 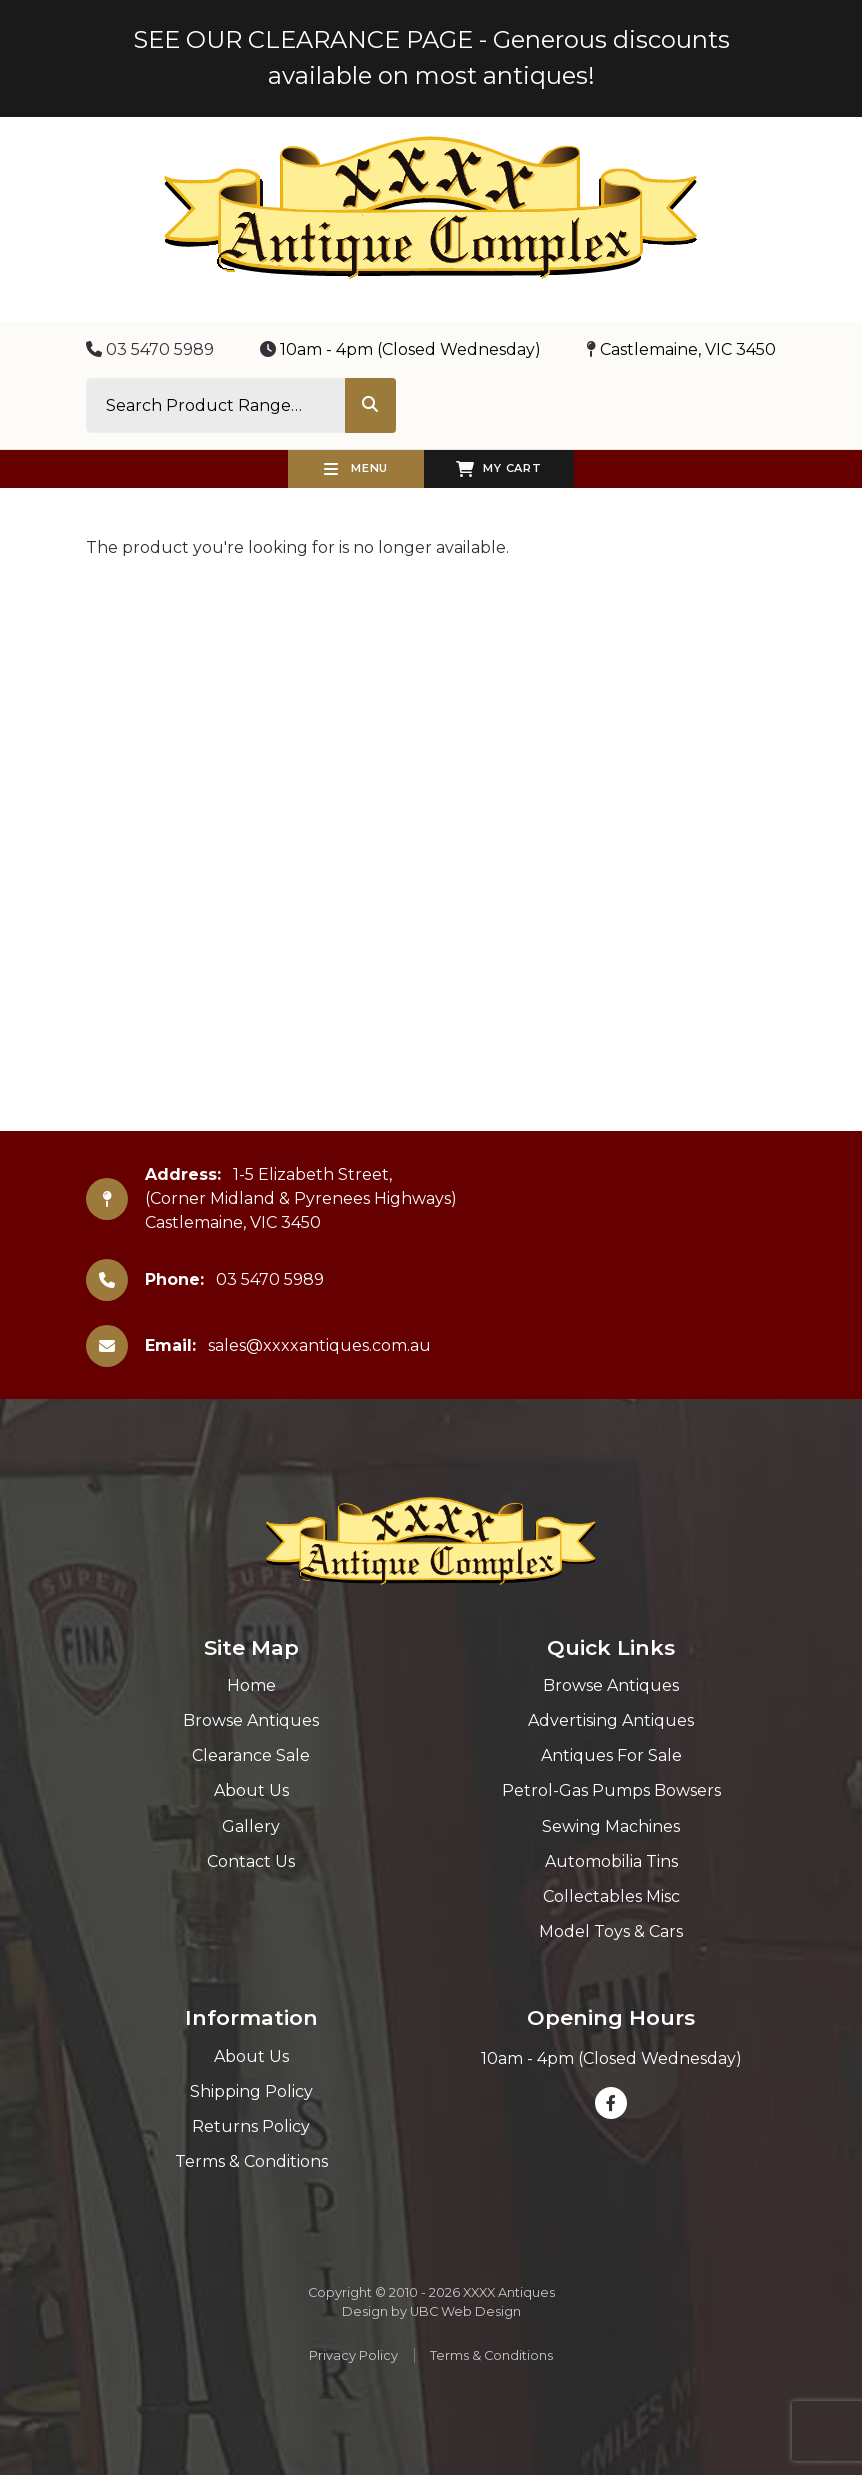 What do you see at coordinates (611, 1720) in the screenshot?
I see `Advertising Antiques` at bounding box center [611, 1720].